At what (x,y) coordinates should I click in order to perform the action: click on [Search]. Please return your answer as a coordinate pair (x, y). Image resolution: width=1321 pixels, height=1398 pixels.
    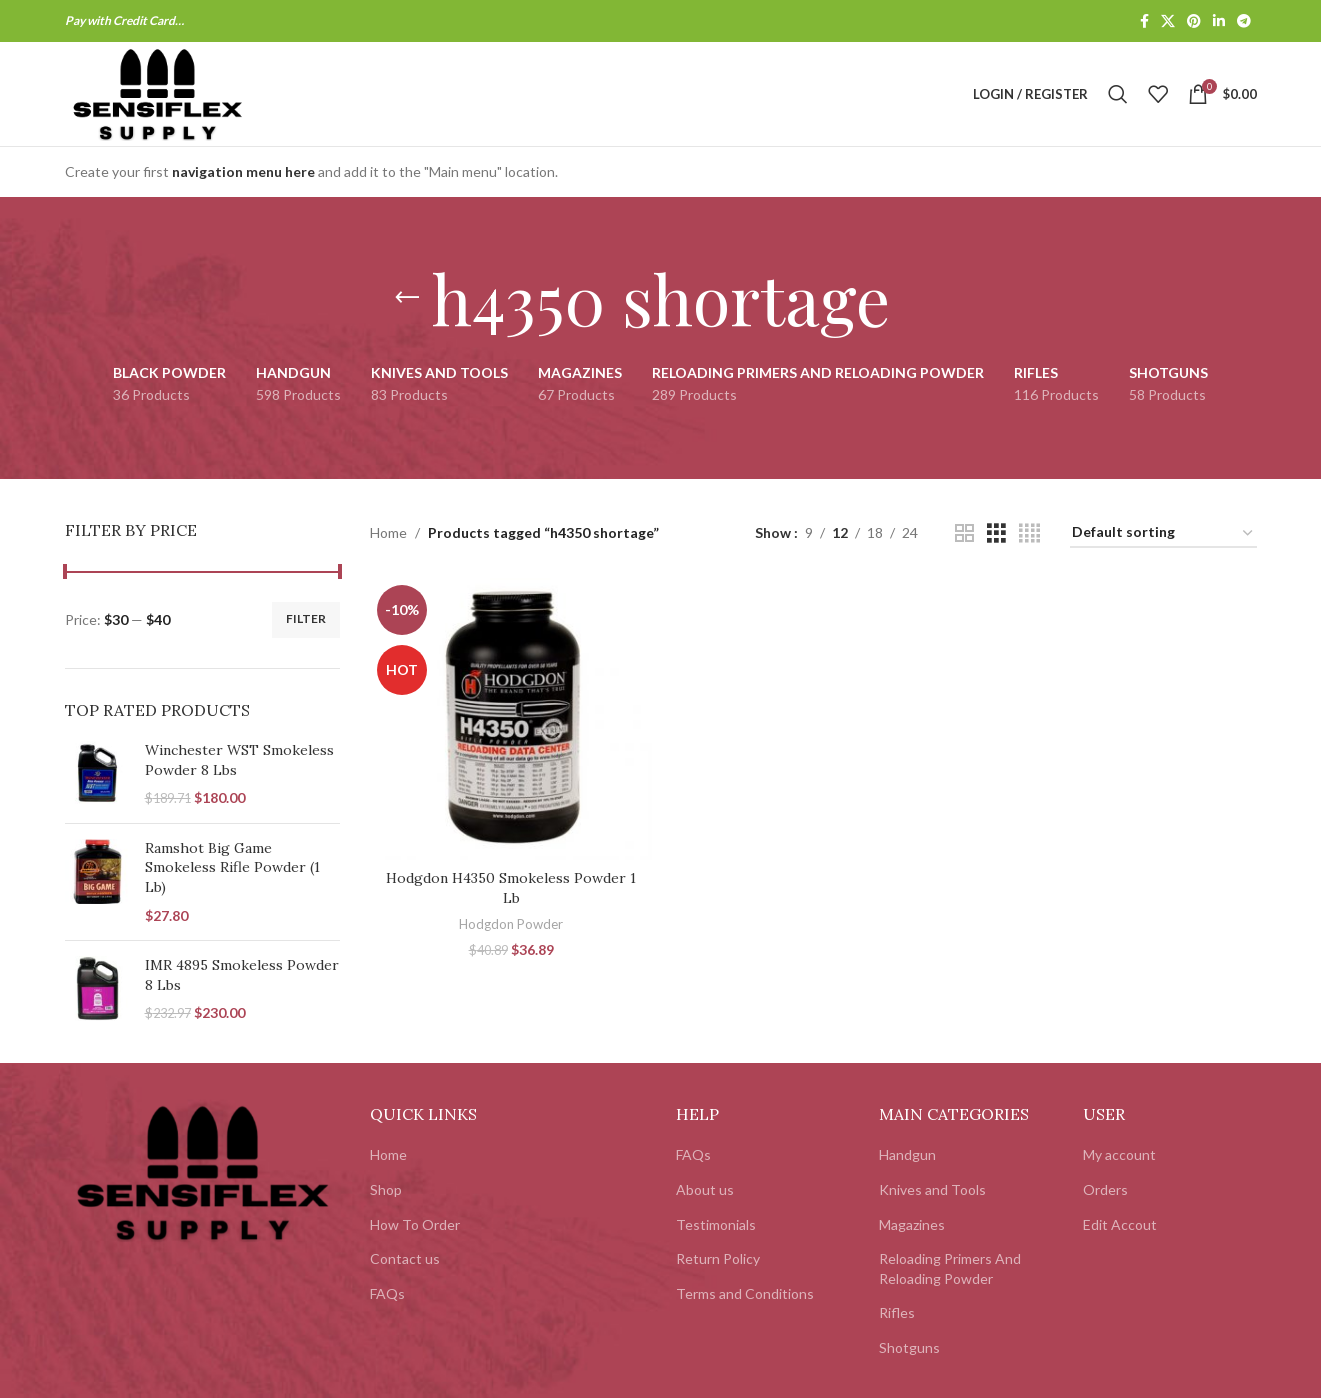
    Looking at the image, I should click on (1118, 94).